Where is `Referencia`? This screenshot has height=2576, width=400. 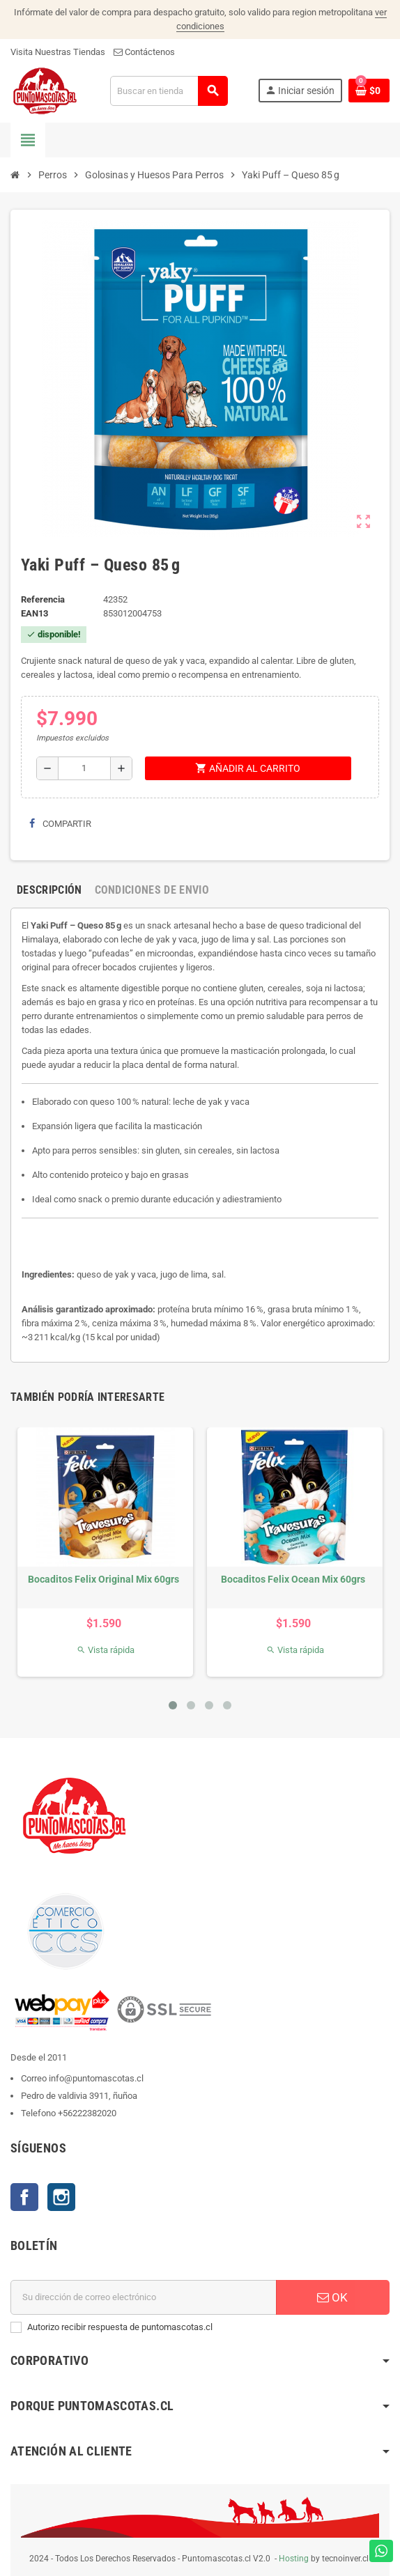
Referencia is located at coordinates (43, 599).